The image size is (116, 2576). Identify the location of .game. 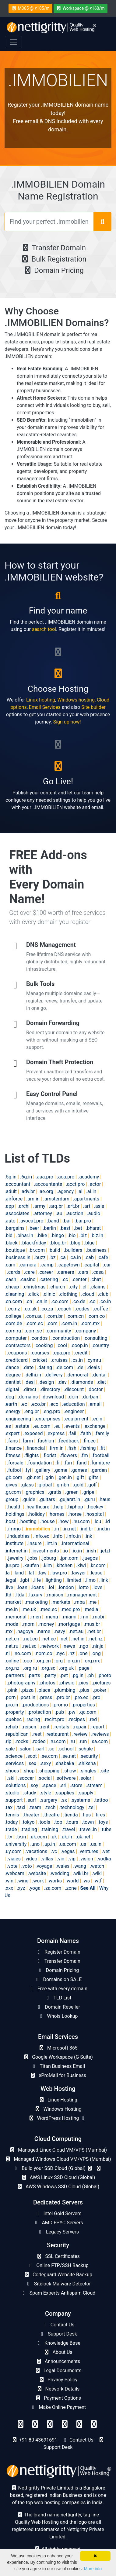
(60, 1470).